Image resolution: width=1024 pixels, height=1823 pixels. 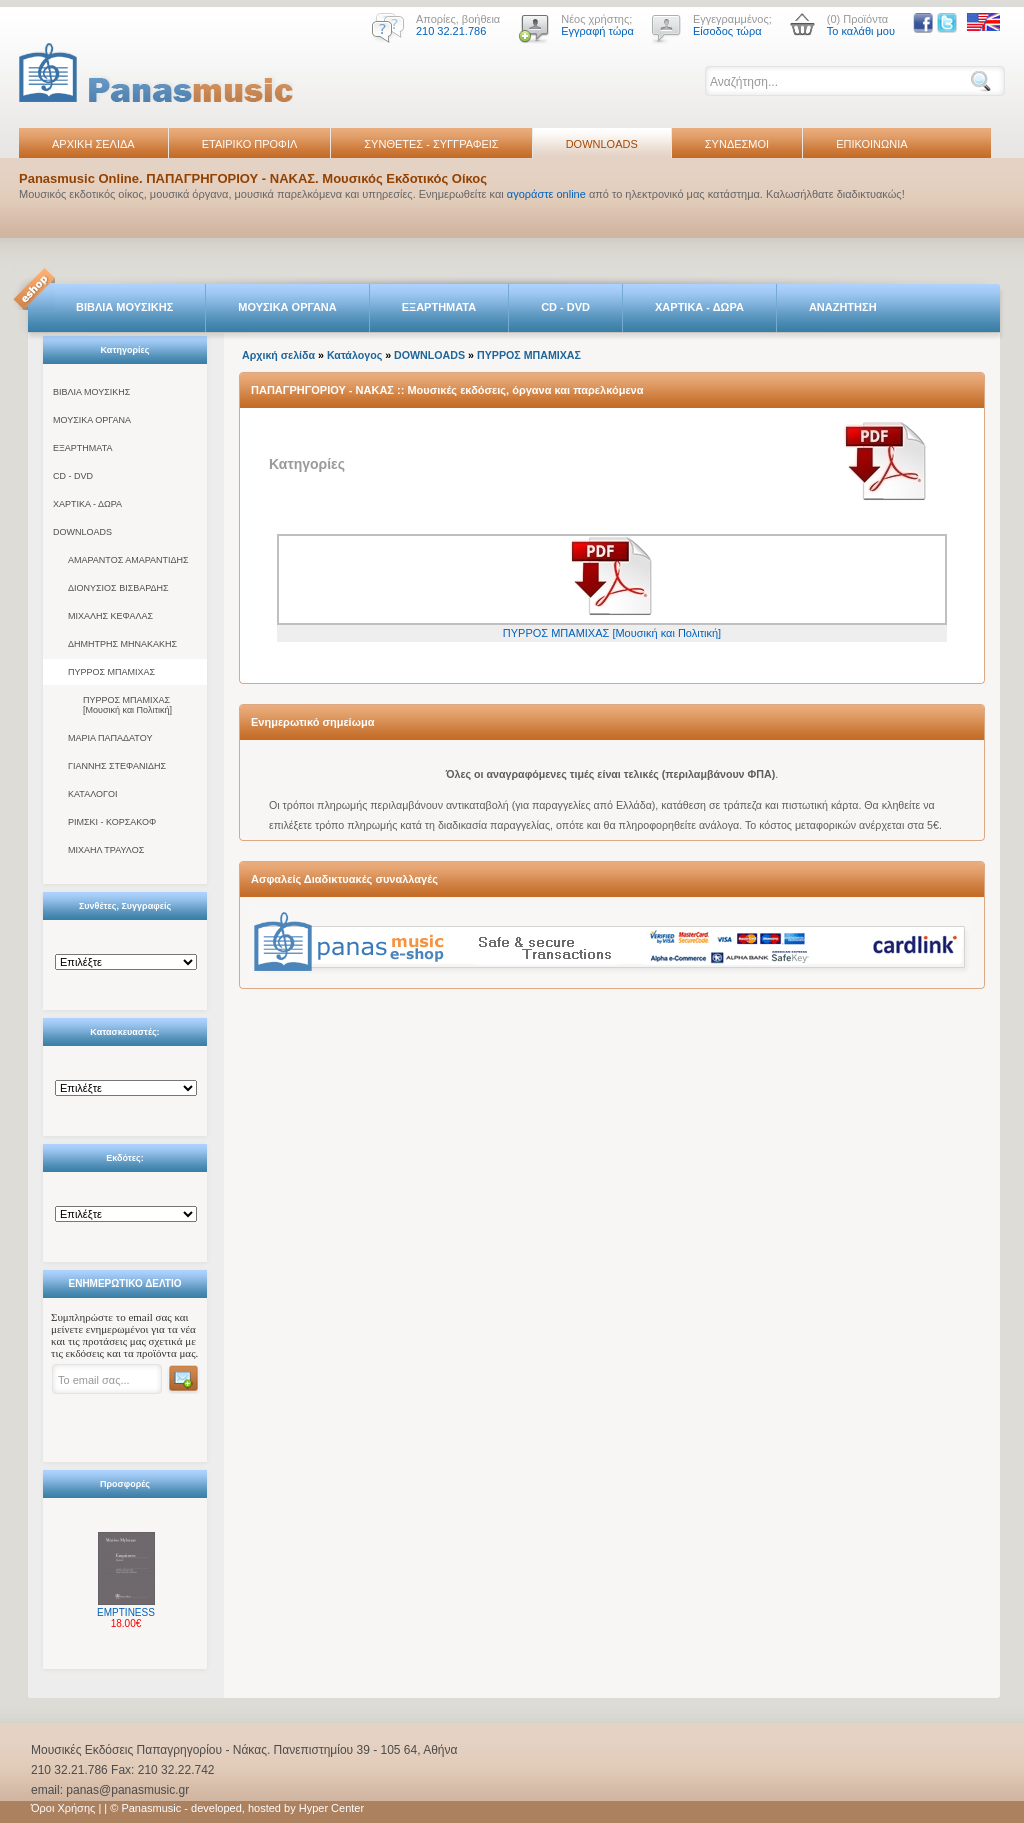 What do you see at coordinates (278, 355) in the screenshot?
I see `Αρχική σελίδα` at bounding box center [278, 355].